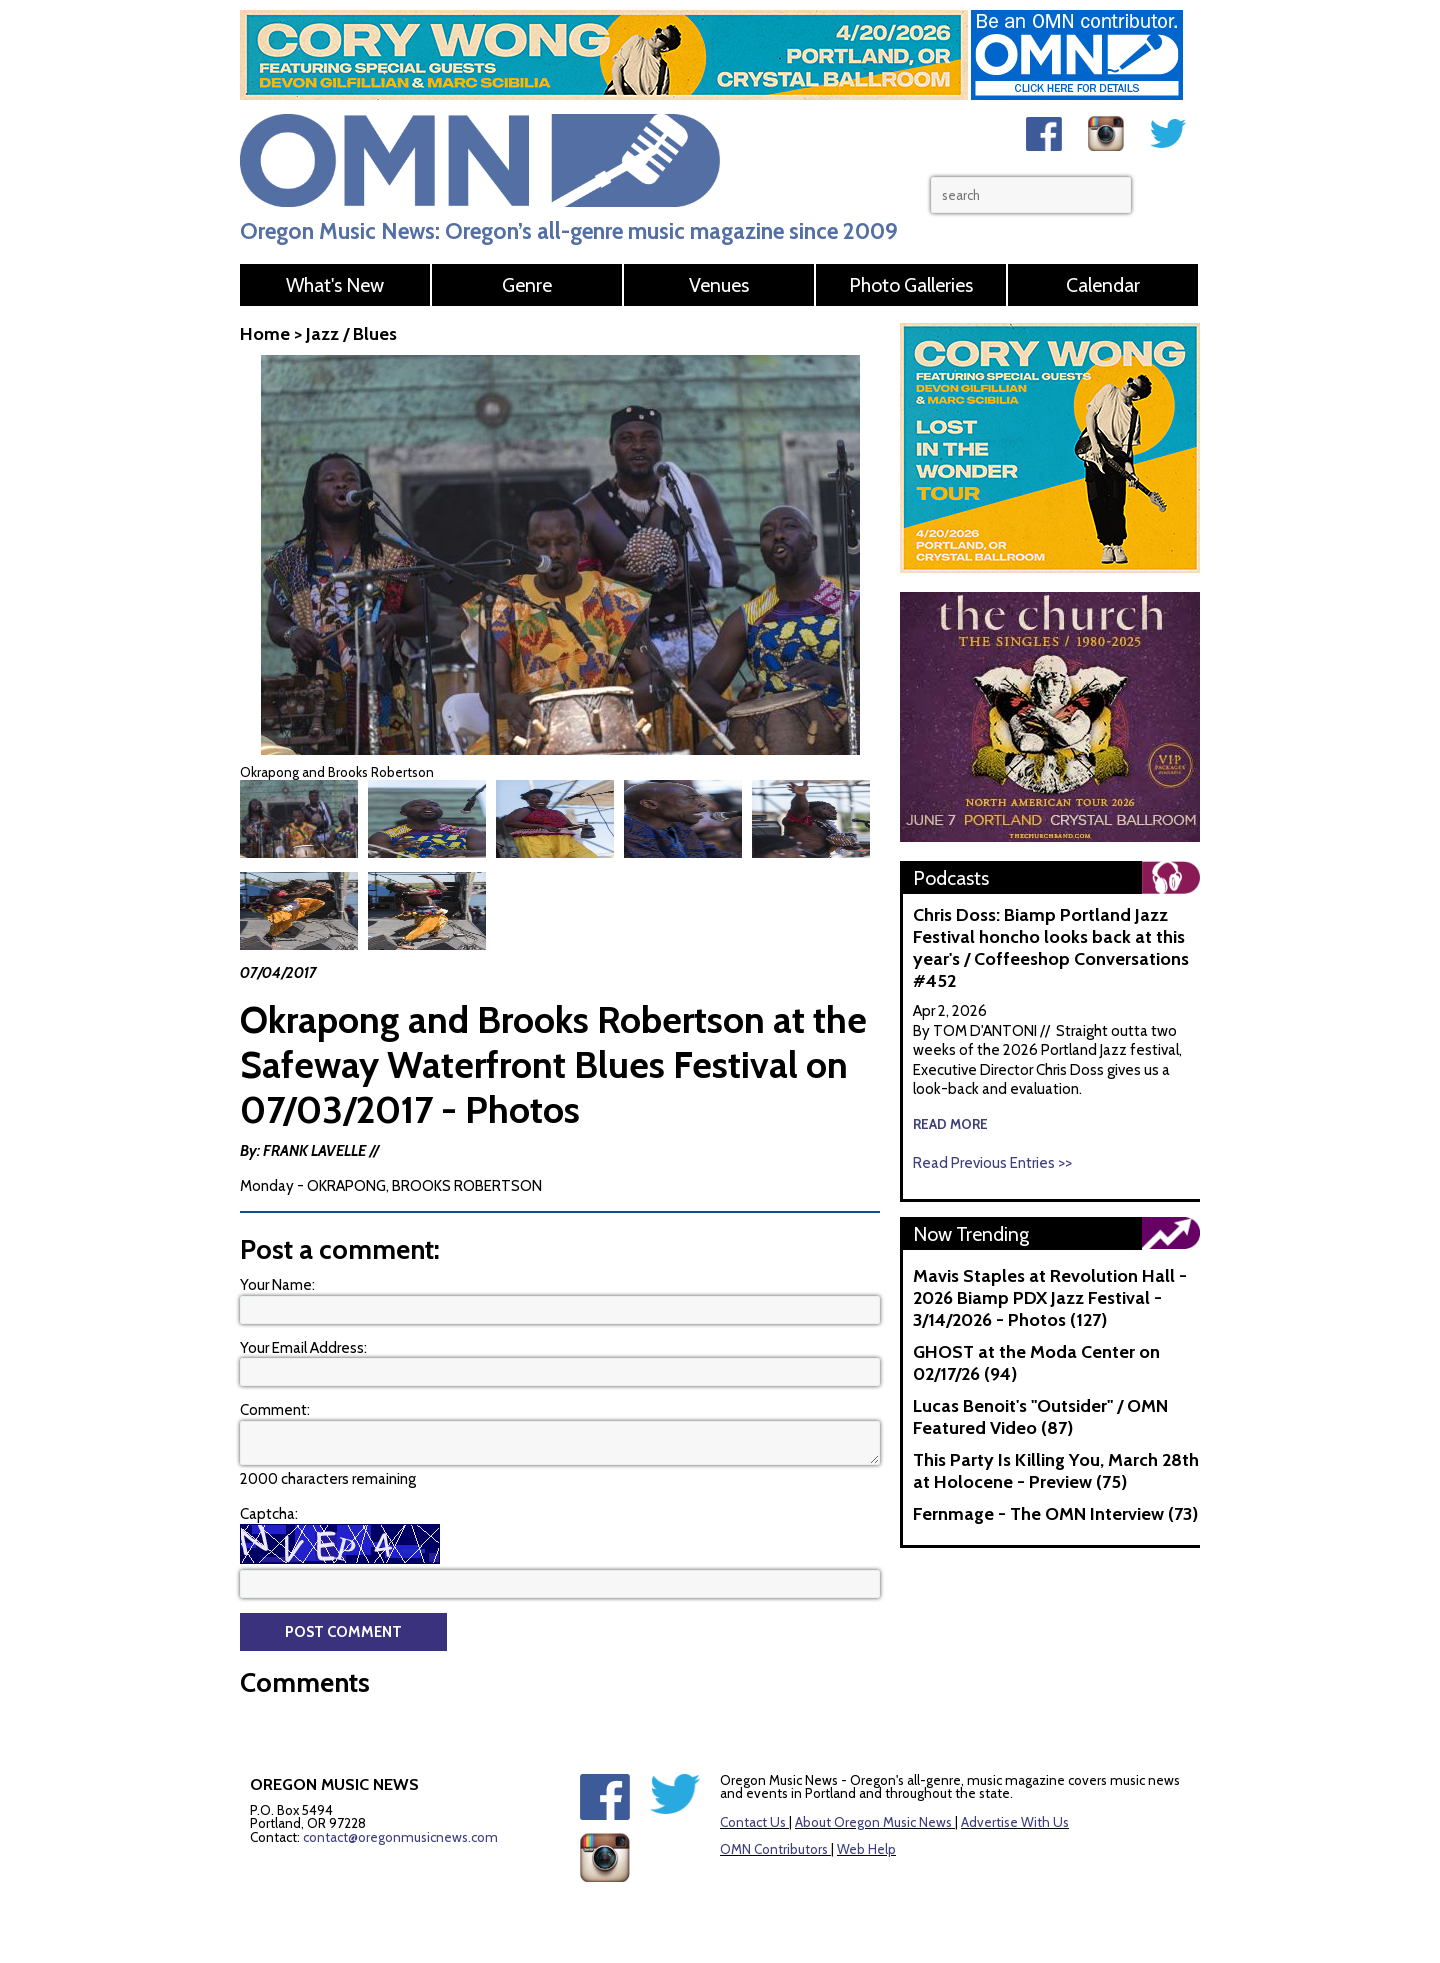 Image resolution: width=1440 pixels, height=1963 pixels. What do you see at coordinates (335, 285) in the screenshot?
I see `What's New` at bounding box center [335, 285].